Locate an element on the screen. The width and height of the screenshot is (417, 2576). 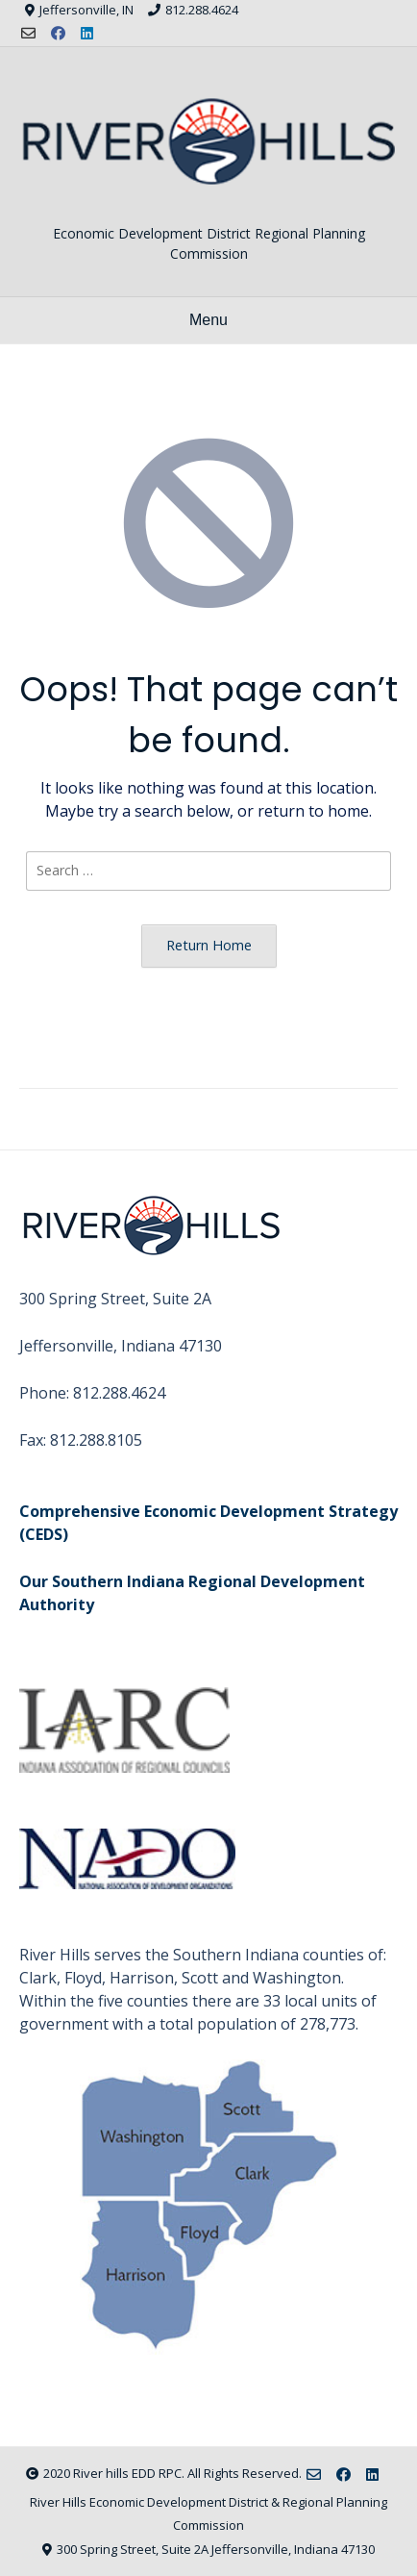
Return Home is located at coordinates (209, 945).